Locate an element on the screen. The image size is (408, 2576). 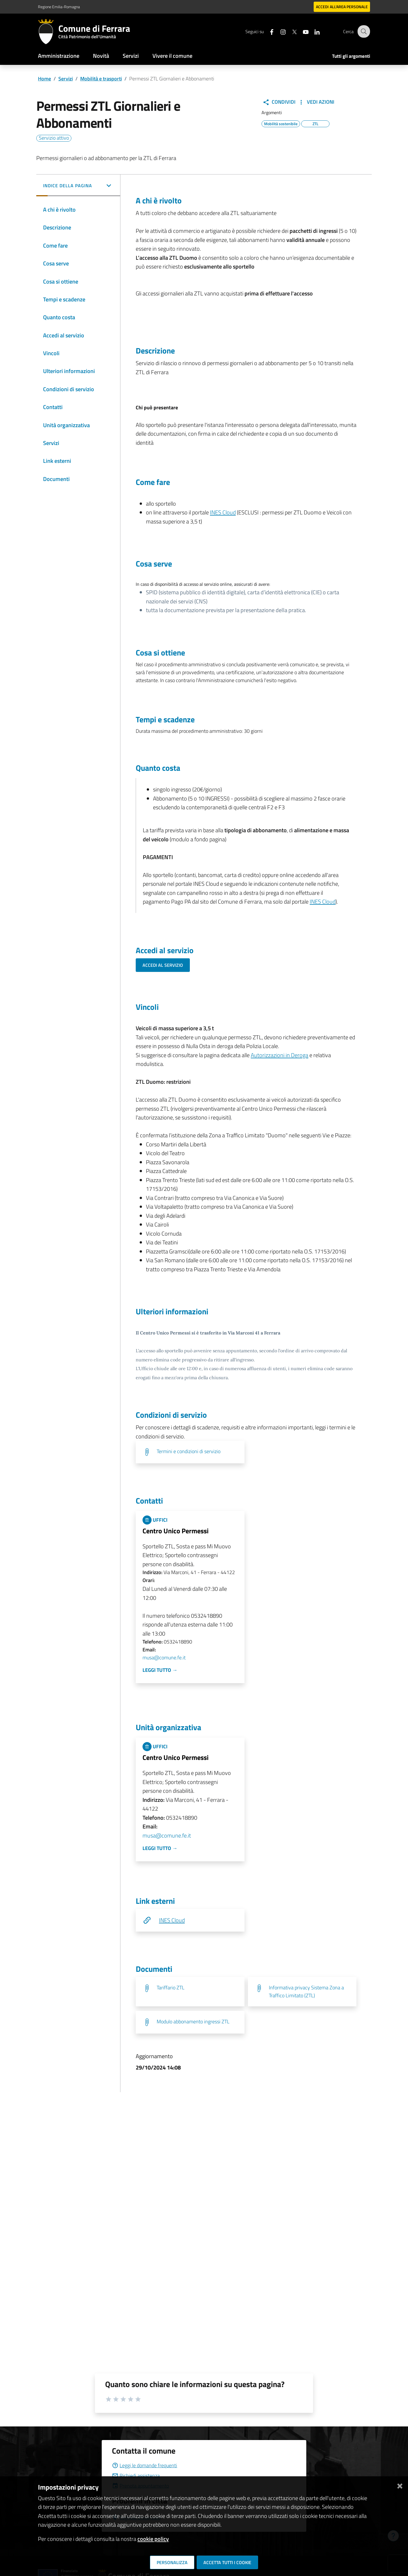
Informativa privacy Sistema Zona a Traffico Limitato (ZTL) is located at coordinates (306, 1991).